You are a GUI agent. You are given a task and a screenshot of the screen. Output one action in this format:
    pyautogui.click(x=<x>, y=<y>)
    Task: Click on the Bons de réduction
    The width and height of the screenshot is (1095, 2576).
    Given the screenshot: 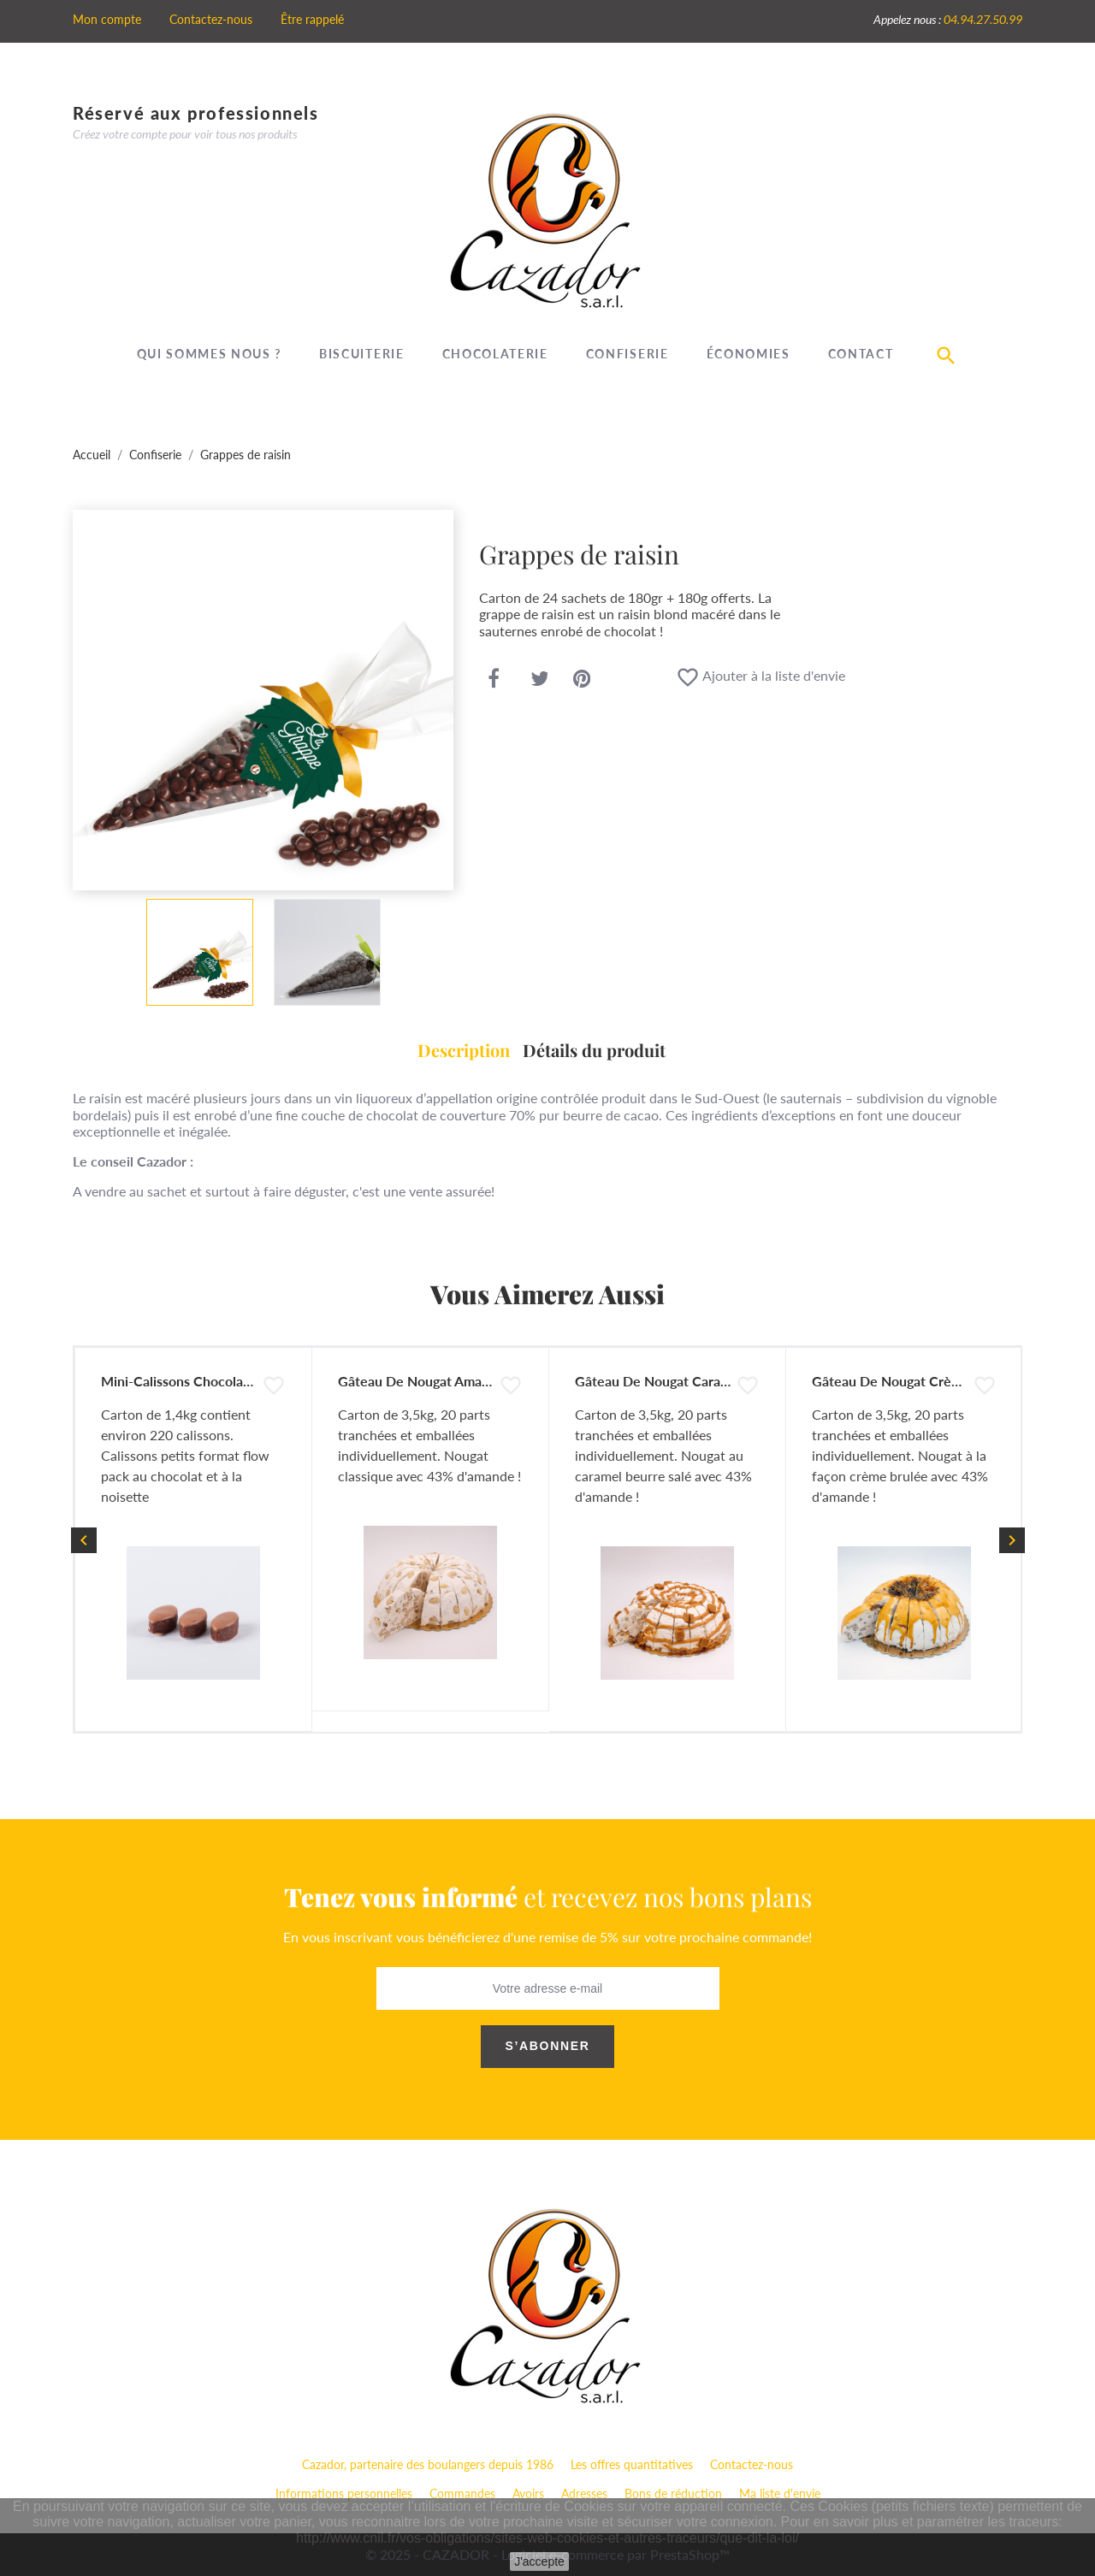 What is the action you would take?
    pyautogui.click(x=673, y=2493)
    